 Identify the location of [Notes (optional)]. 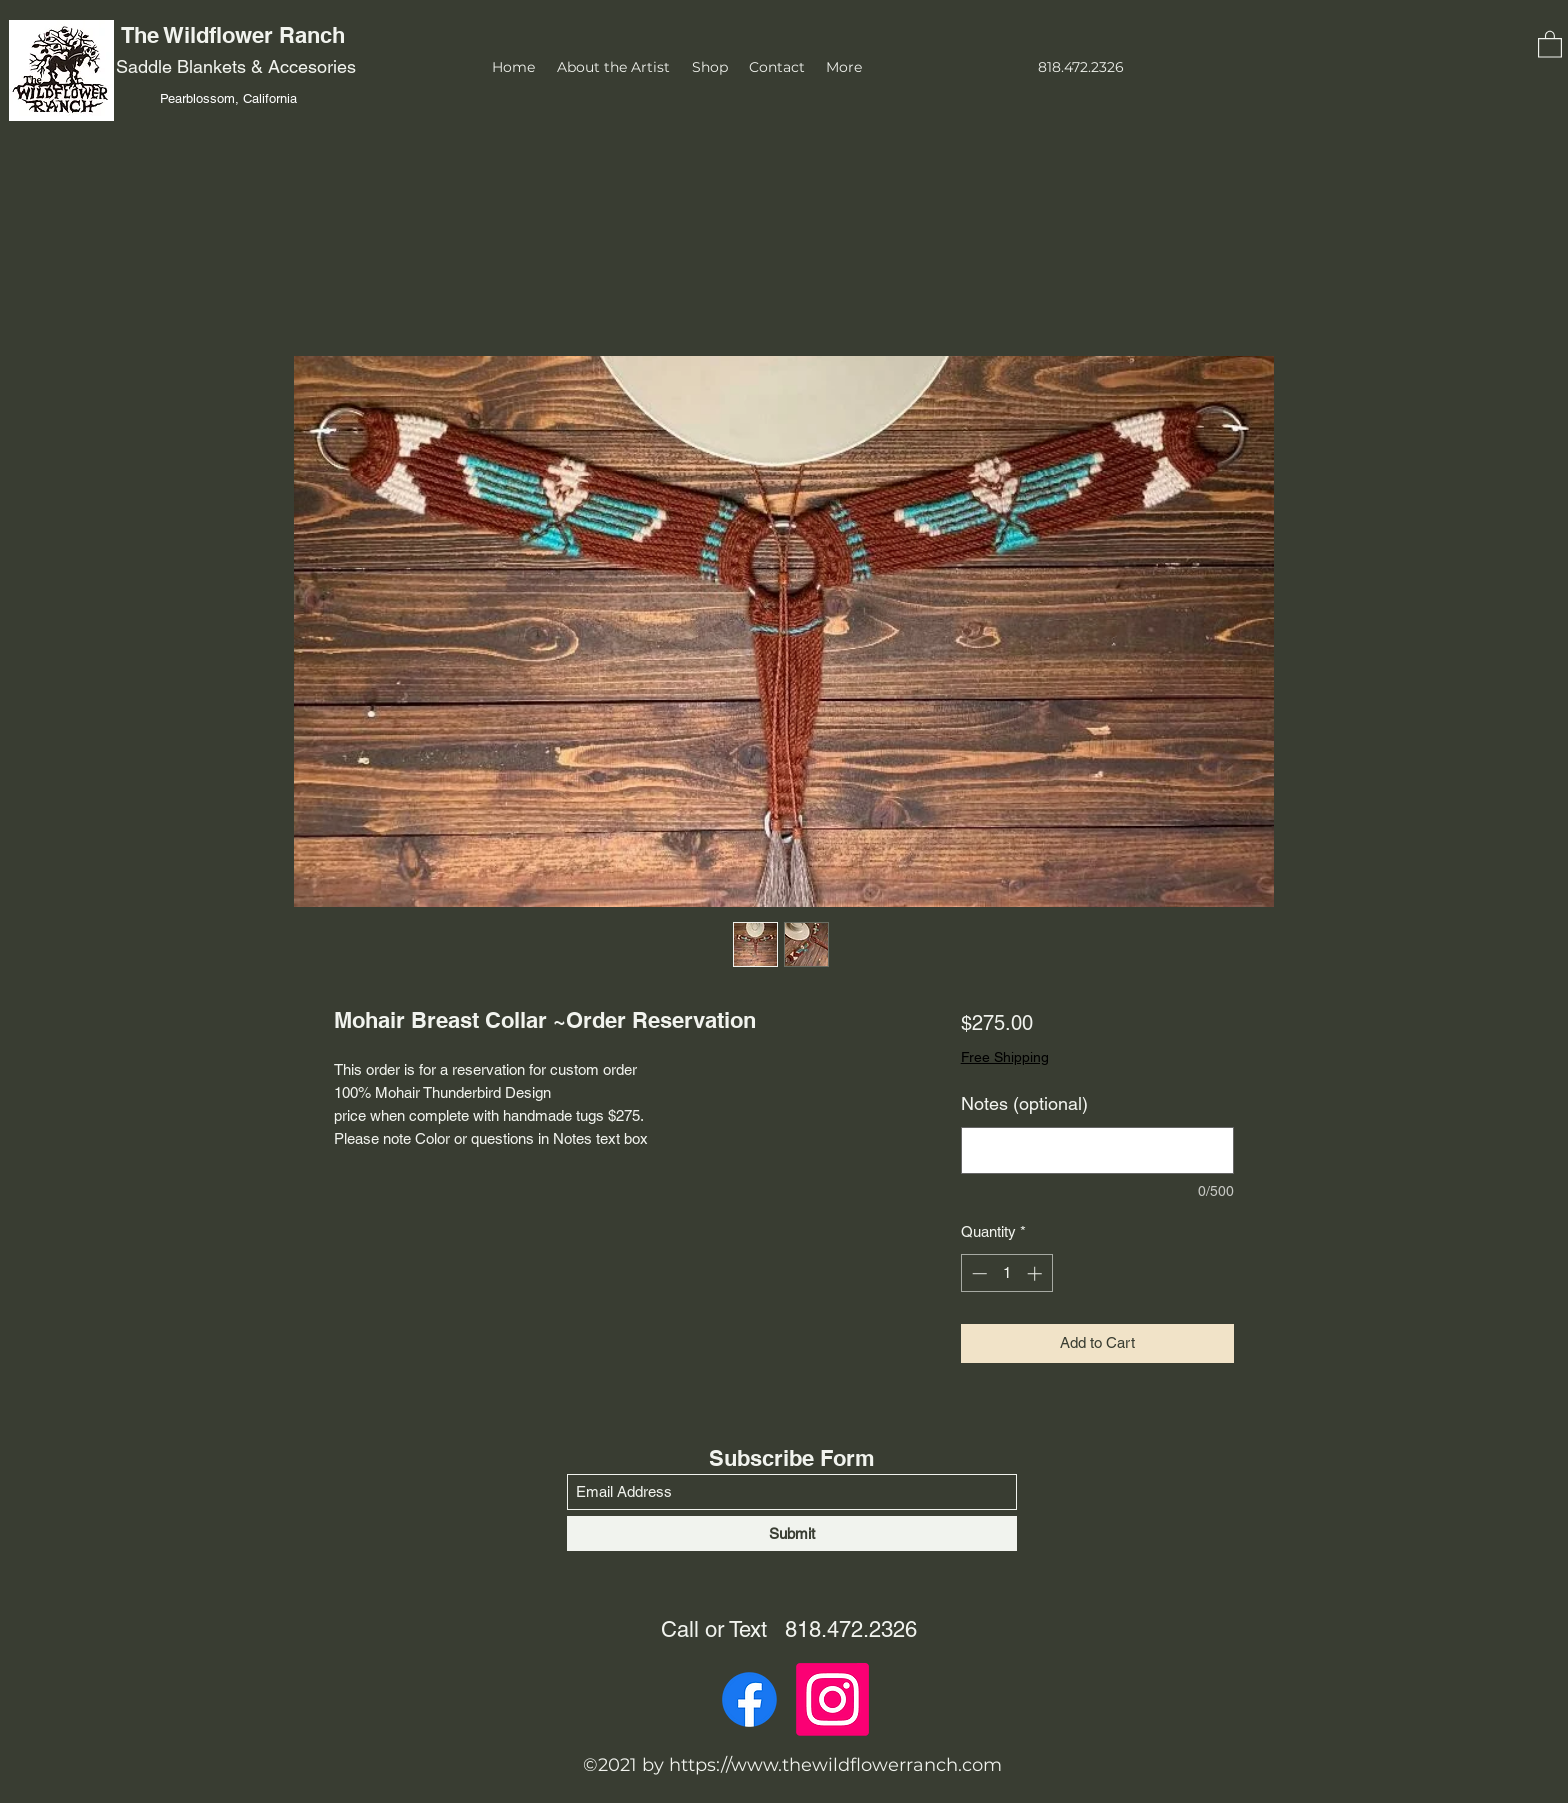
(1097, 1150).